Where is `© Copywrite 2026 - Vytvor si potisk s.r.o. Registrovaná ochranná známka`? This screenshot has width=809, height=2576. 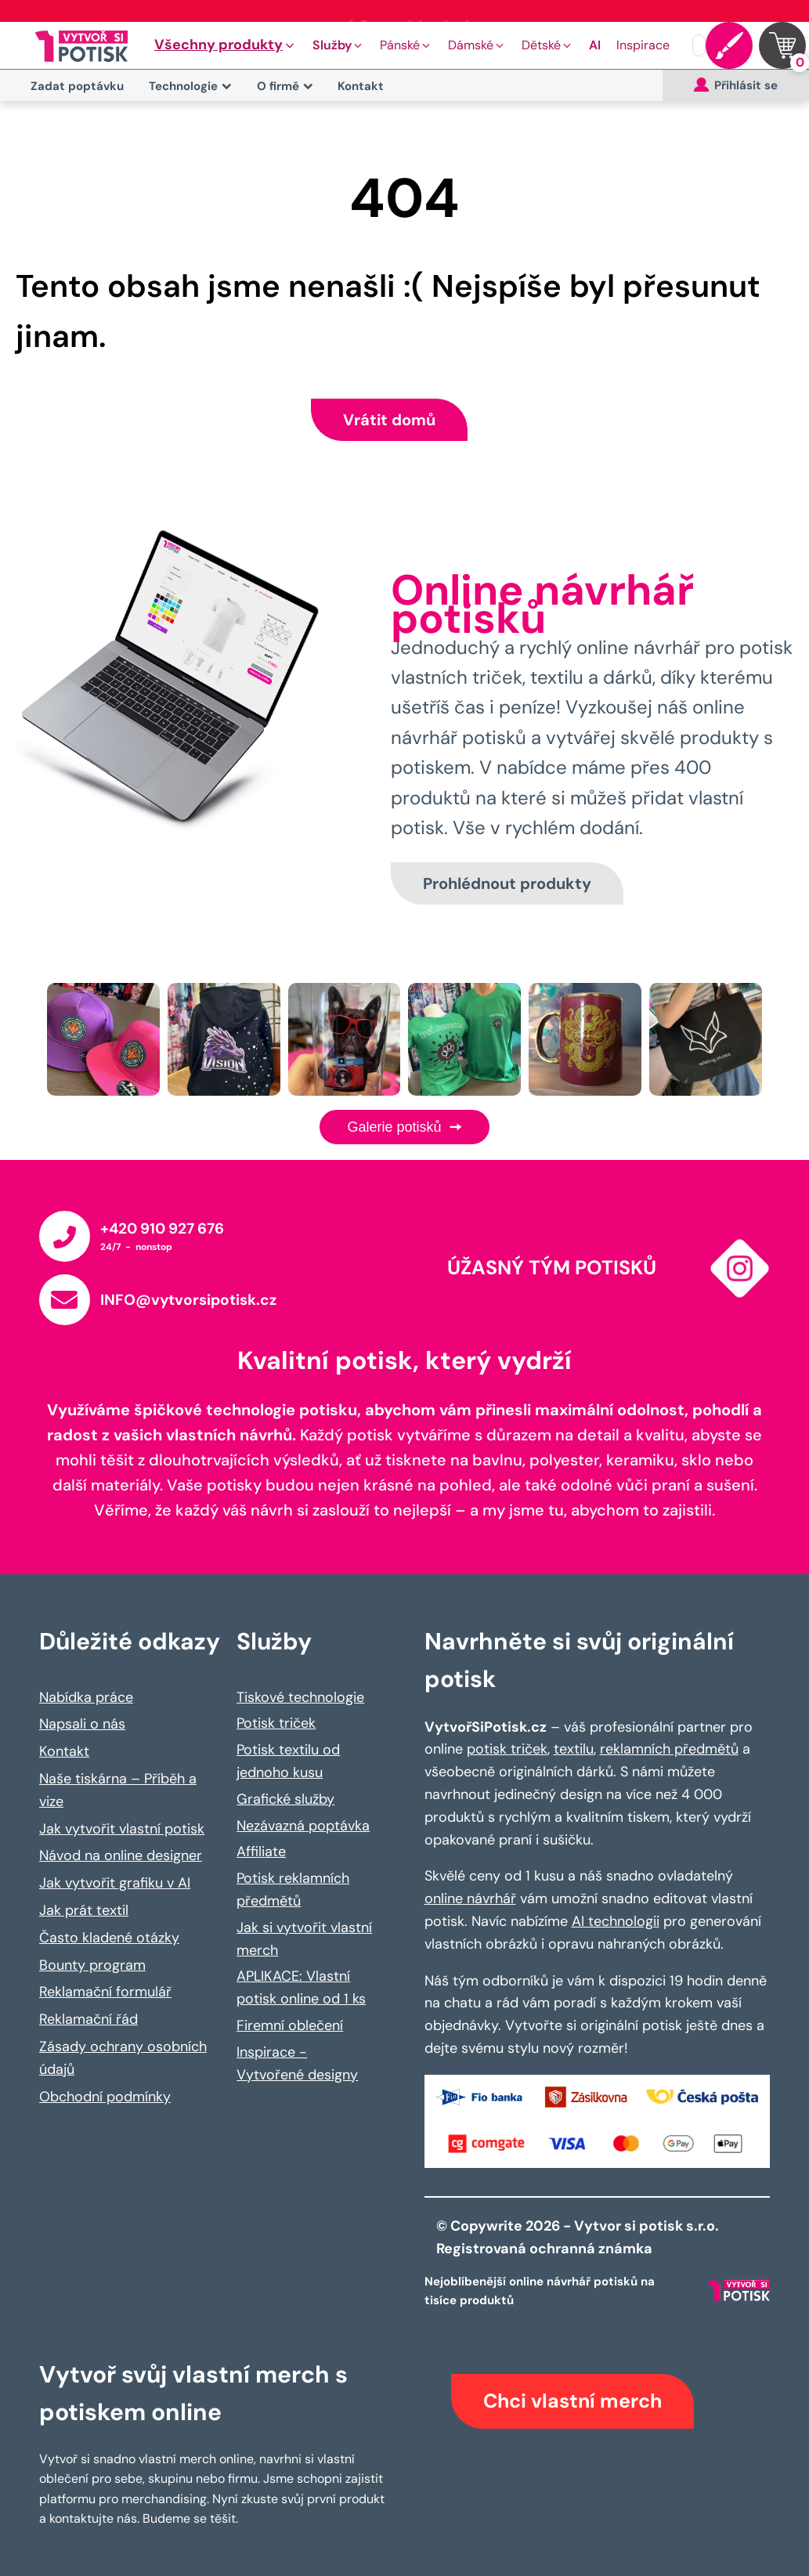
© Copywrite 2026 - Vytvor si potisk s.r.o. Registrovaná ochranná známka is located at coordinates (579, 2237).